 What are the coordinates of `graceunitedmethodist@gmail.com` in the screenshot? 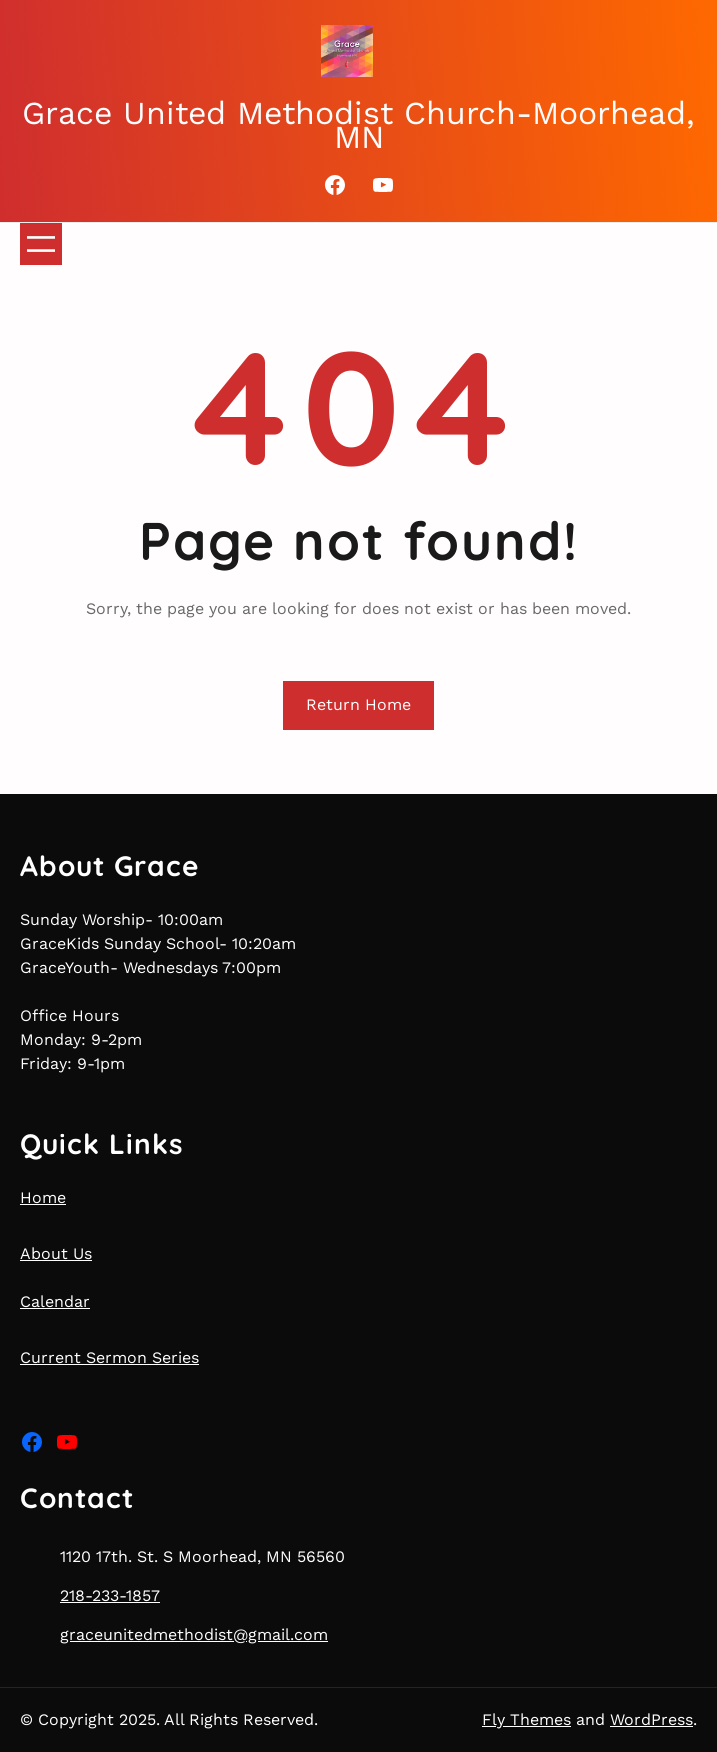 It's located at (194, 1634).